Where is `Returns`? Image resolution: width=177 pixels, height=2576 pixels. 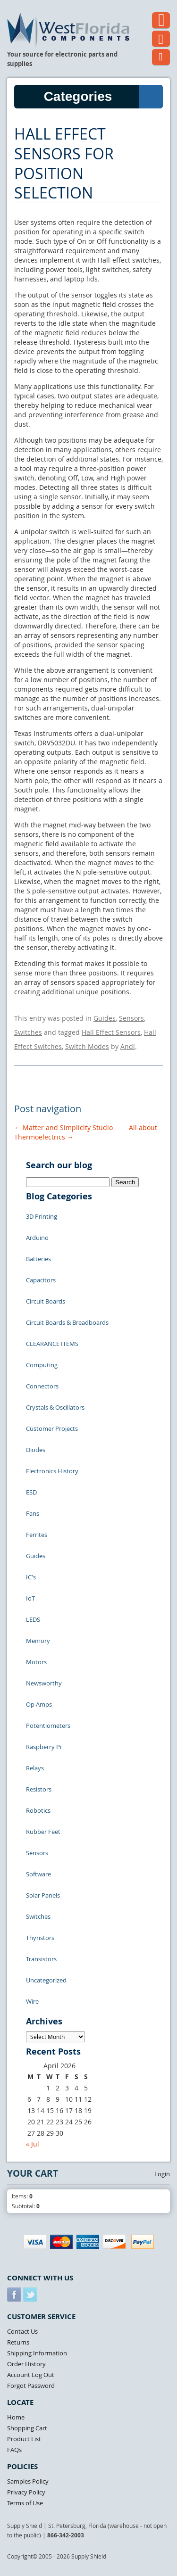 Returns is located at coordinates (18, 2342).